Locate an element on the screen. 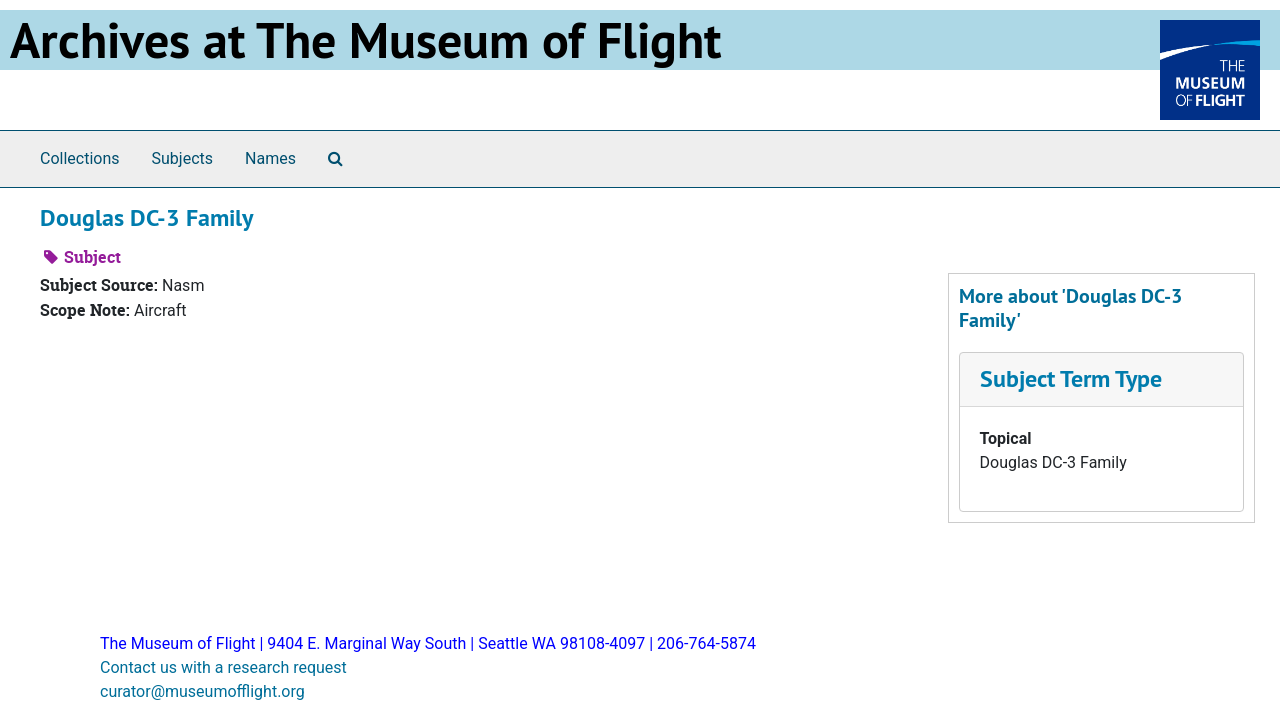 Image resolution: width=1280 pixels, height=720 pixels. Archives at The Museum of Flight is located at coordinates (365, 40).